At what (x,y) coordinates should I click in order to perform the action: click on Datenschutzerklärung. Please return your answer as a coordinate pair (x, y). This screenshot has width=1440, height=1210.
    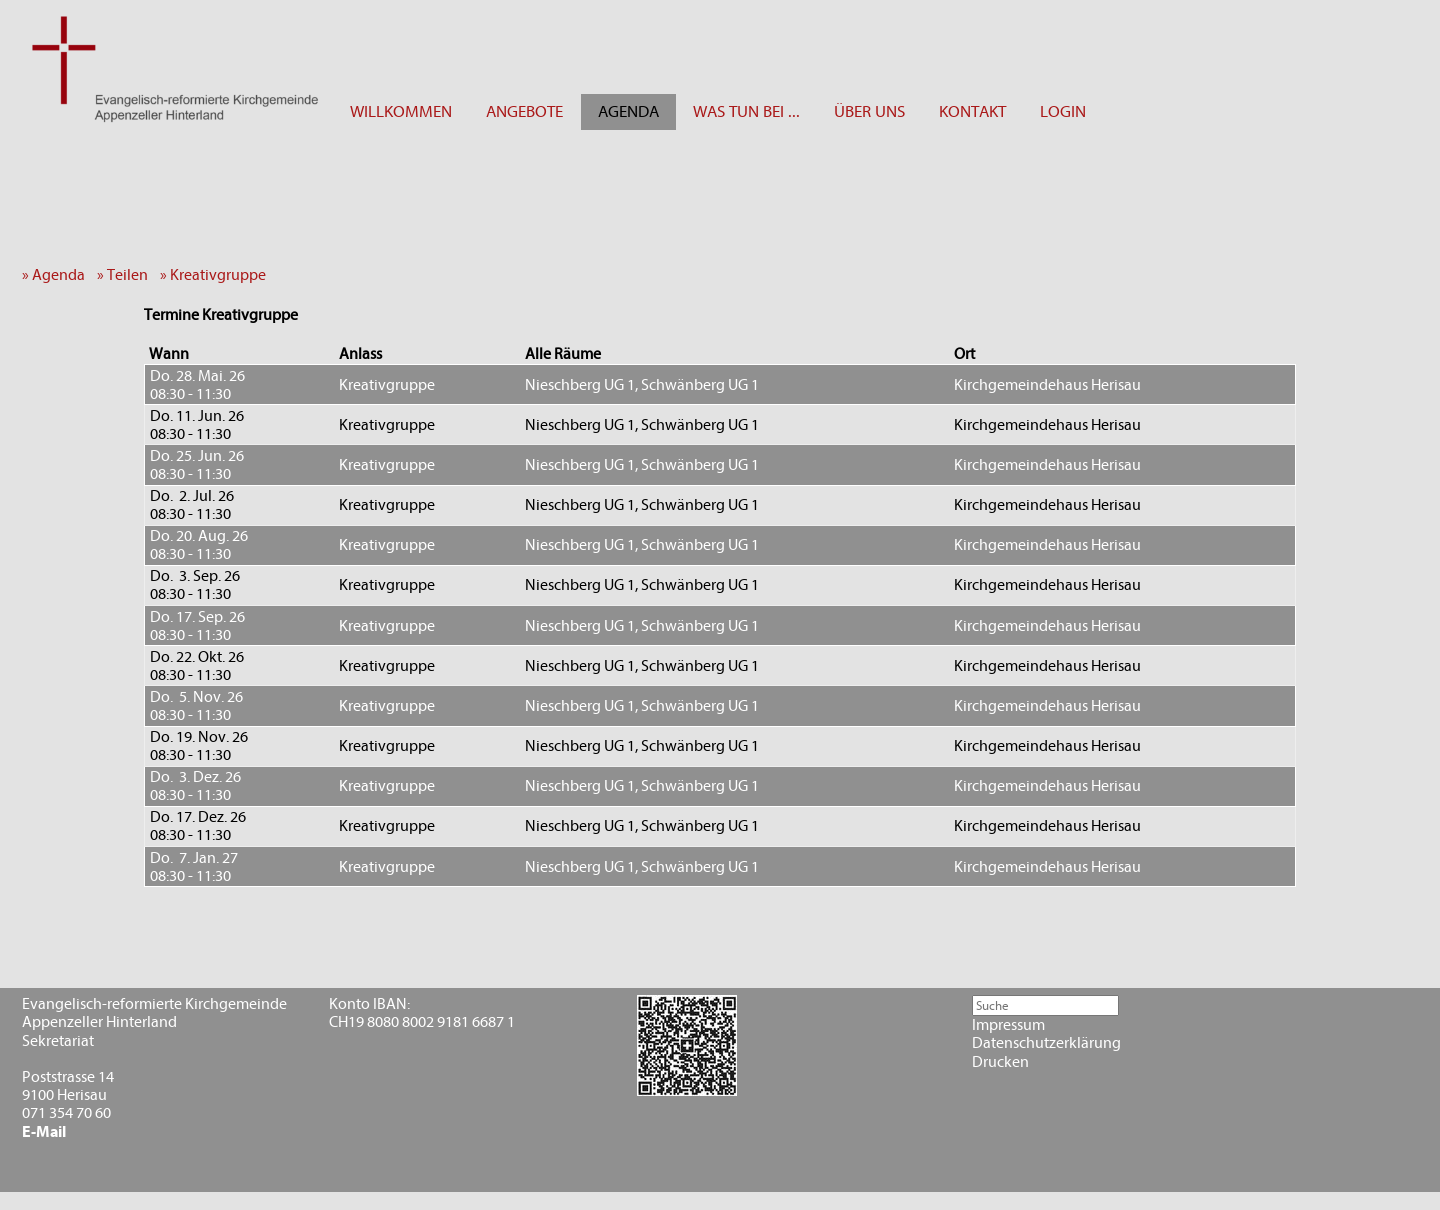
    Looking at the image, I should click on (1046, 1043).